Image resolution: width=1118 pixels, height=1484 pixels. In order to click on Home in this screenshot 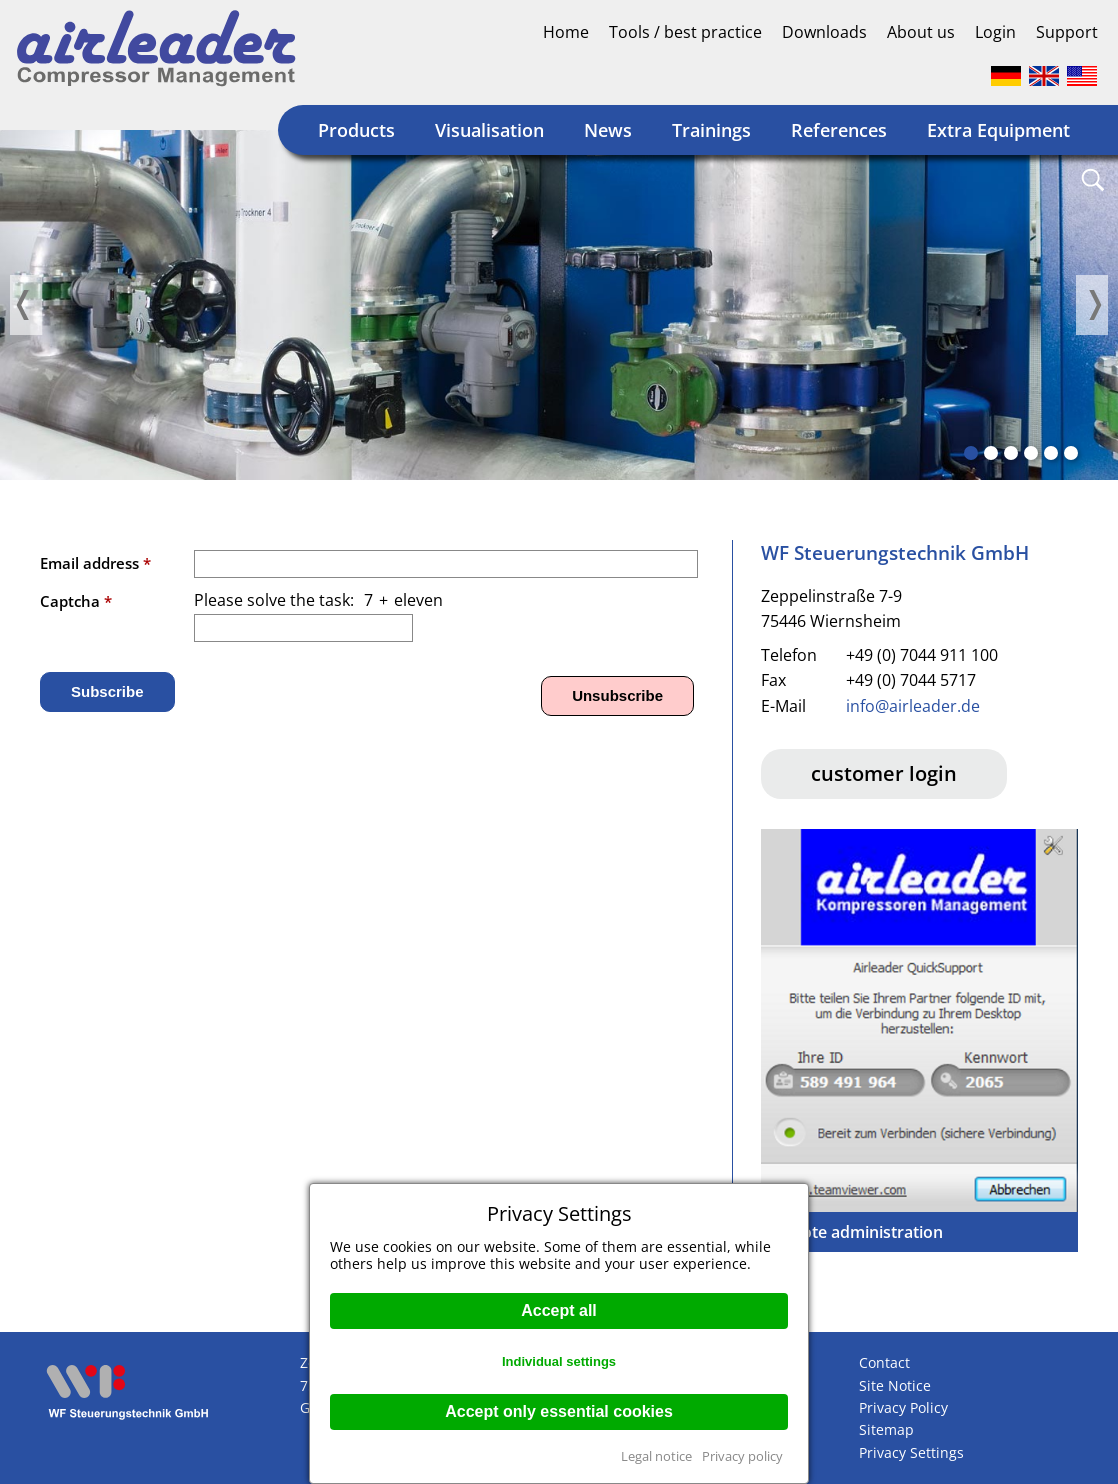, I will do `click(566, 32)`.